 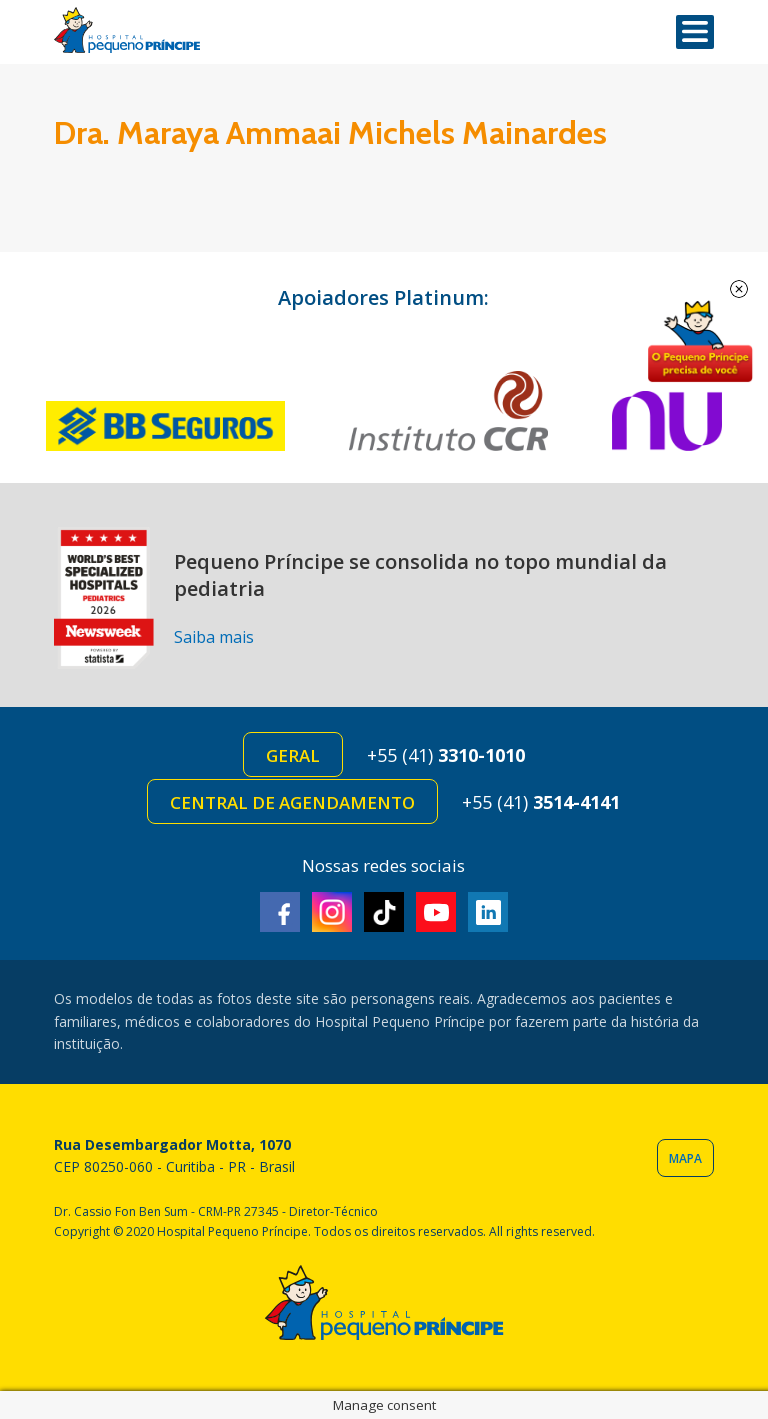 I want to click on Geral, so click(x=293, y=755).